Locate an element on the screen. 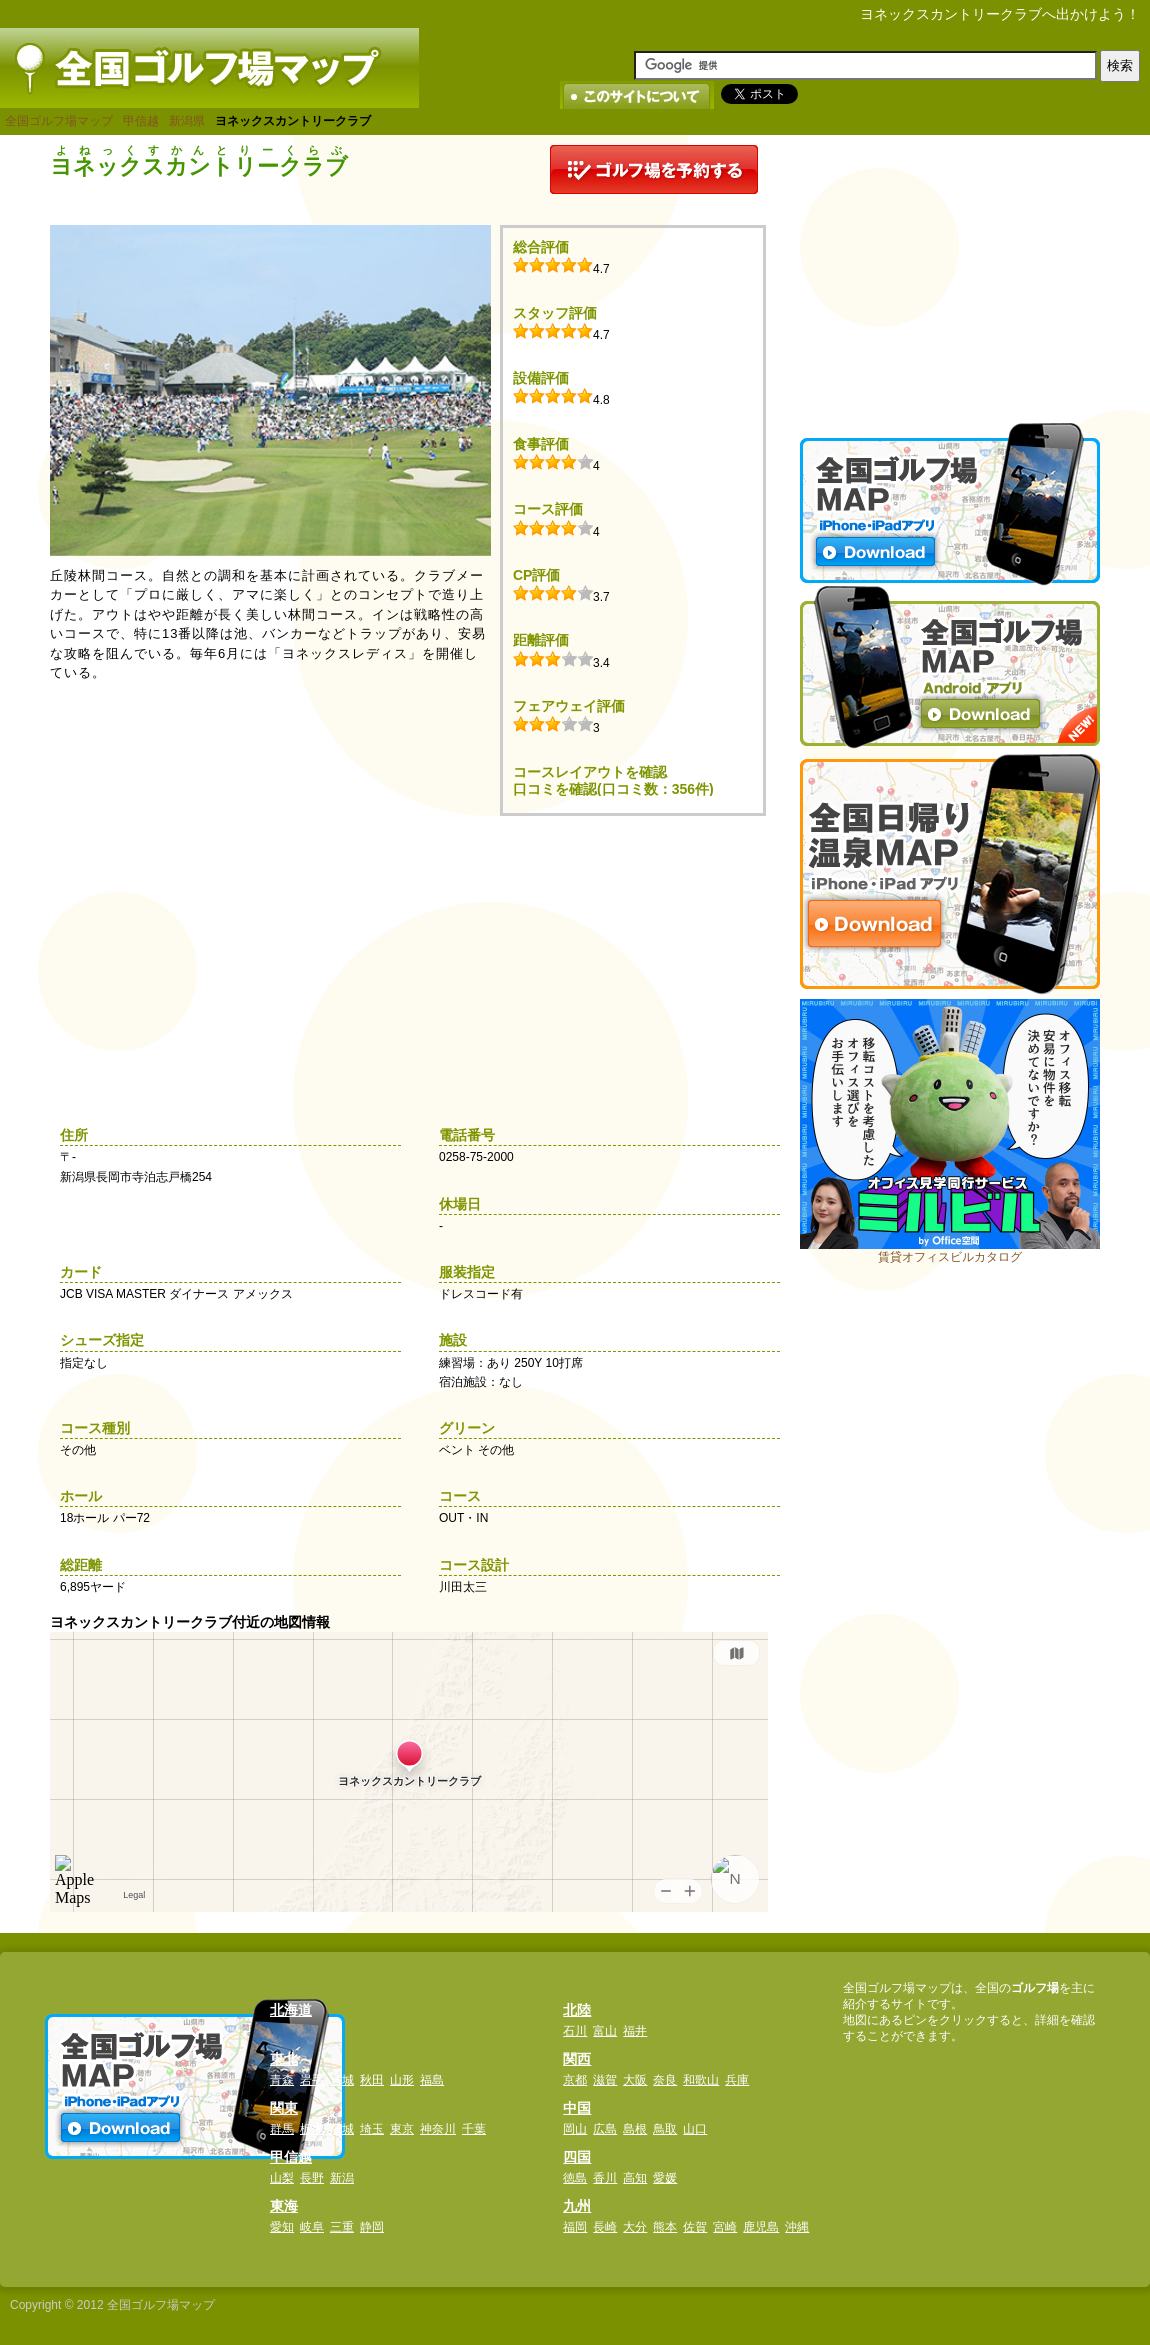  高知 is located at coordinates (635, 2178).